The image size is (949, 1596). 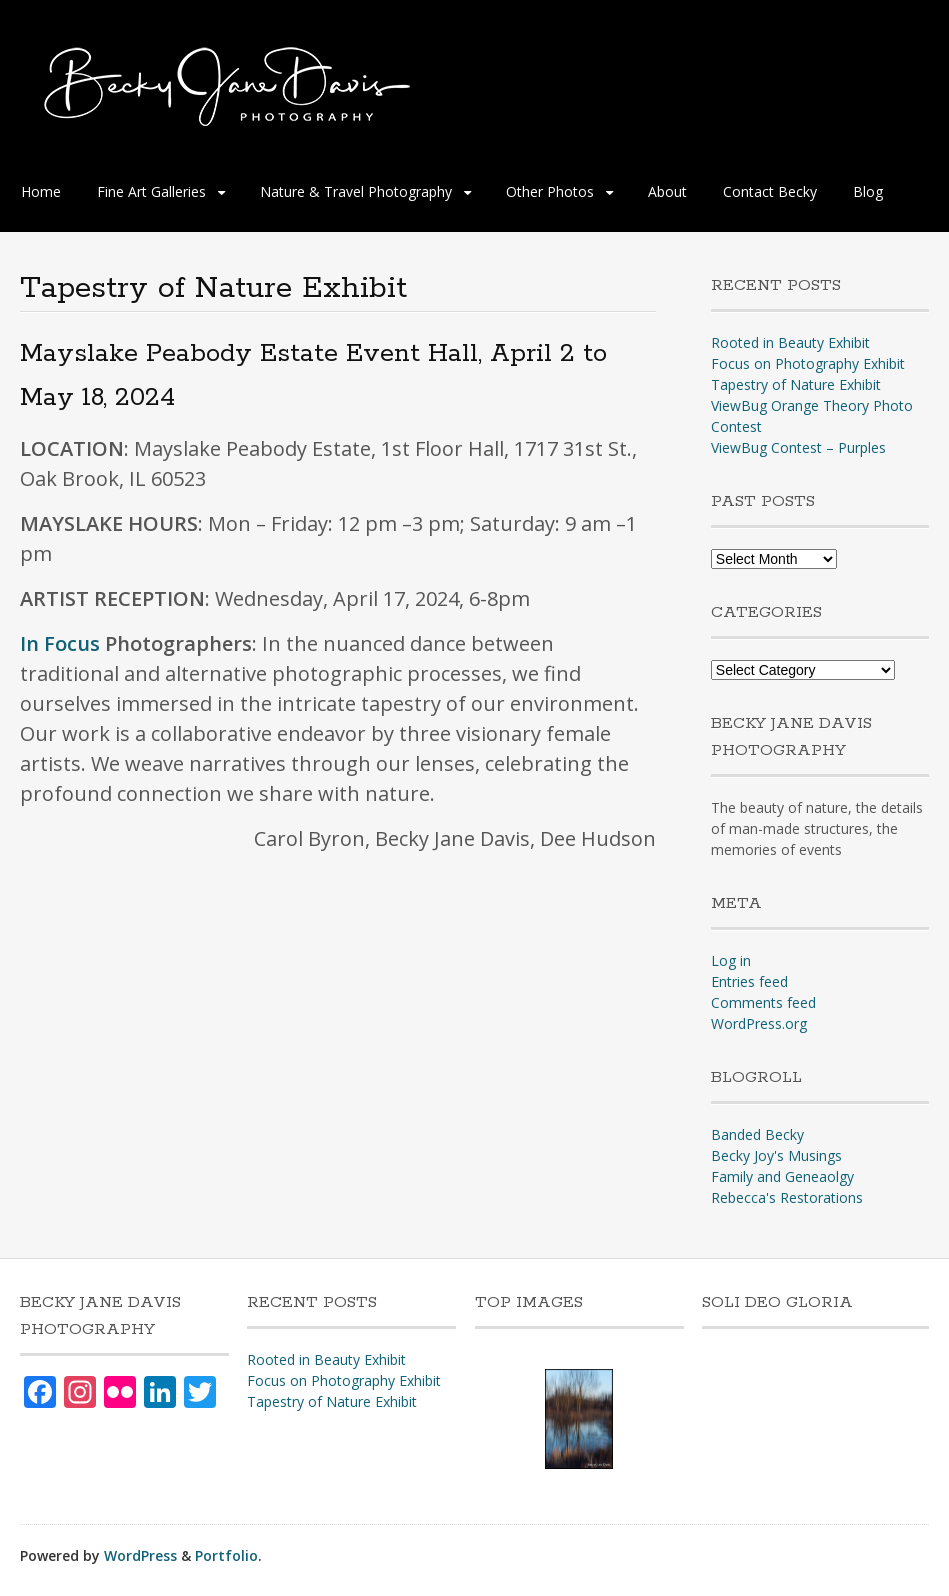 What do you see at coordinates (731, 960) in the screenshot?
I see `Log in` at bounding box center [731, 960].